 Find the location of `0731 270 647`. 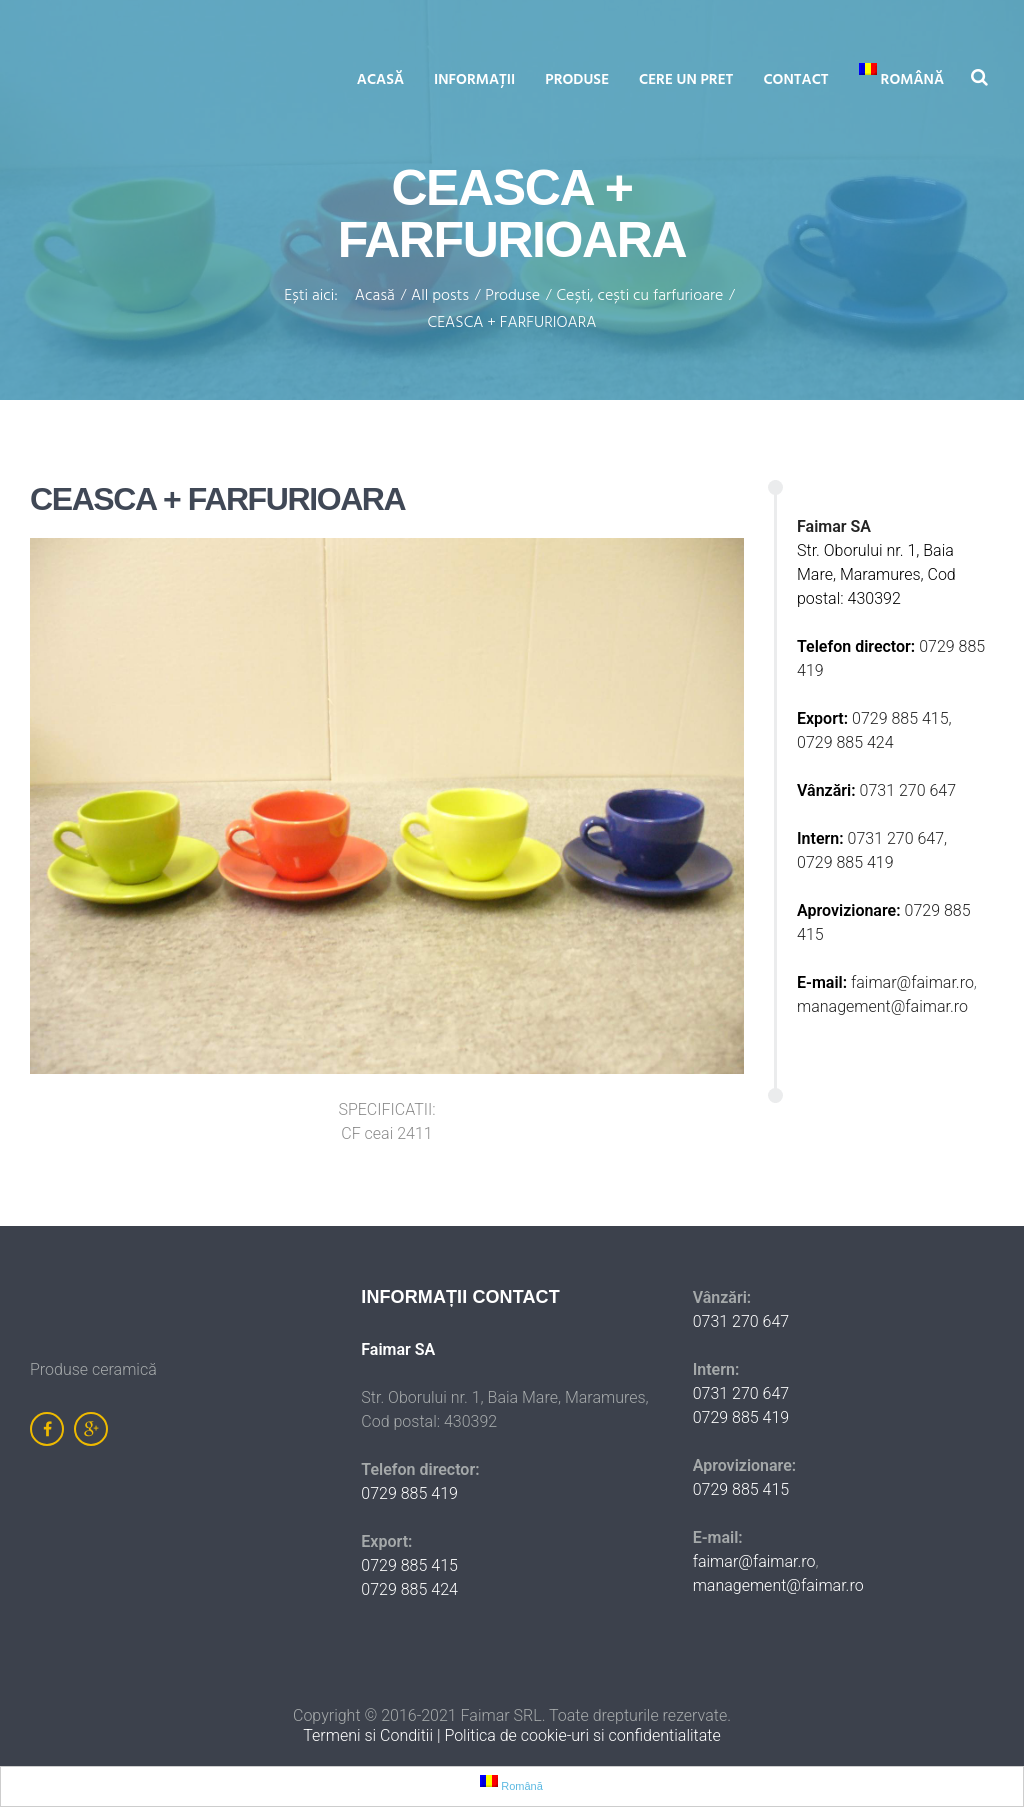

0731 270 647 is located at coordinates (908, 790).